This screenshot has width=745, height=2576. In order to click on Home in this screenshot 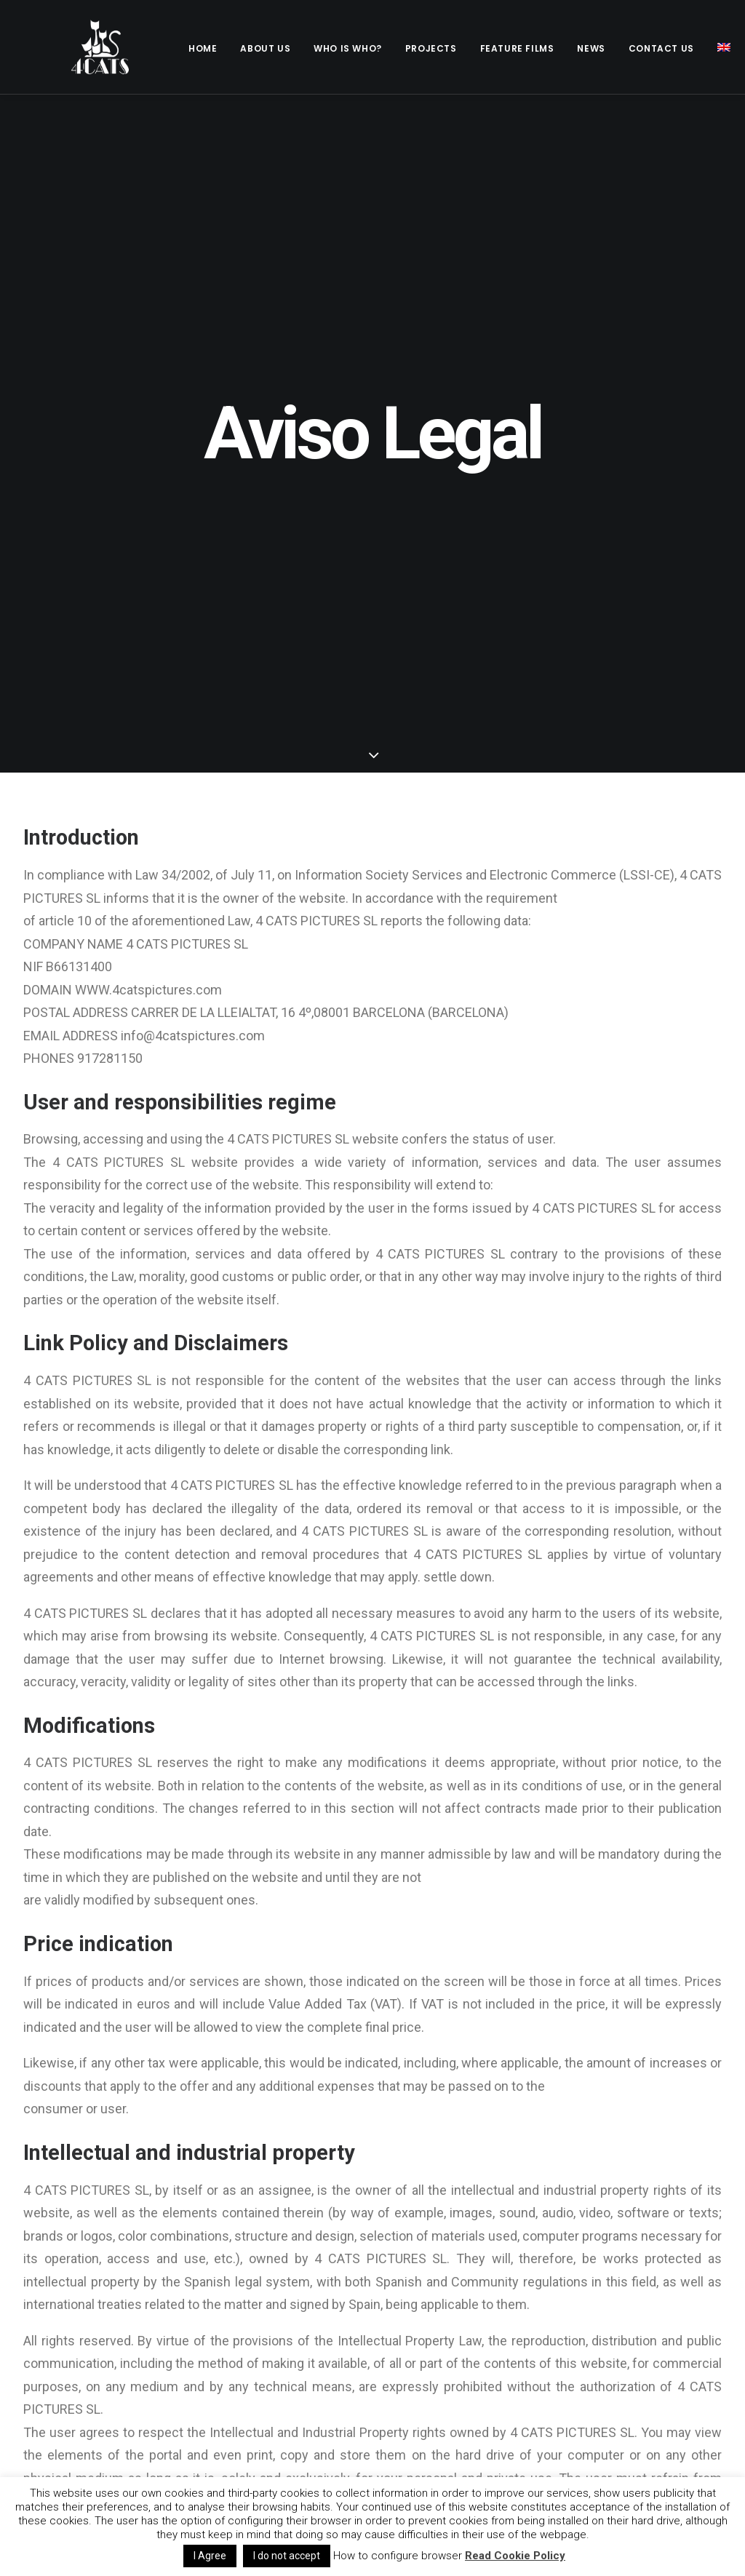, I will do `click(202, 48)`.